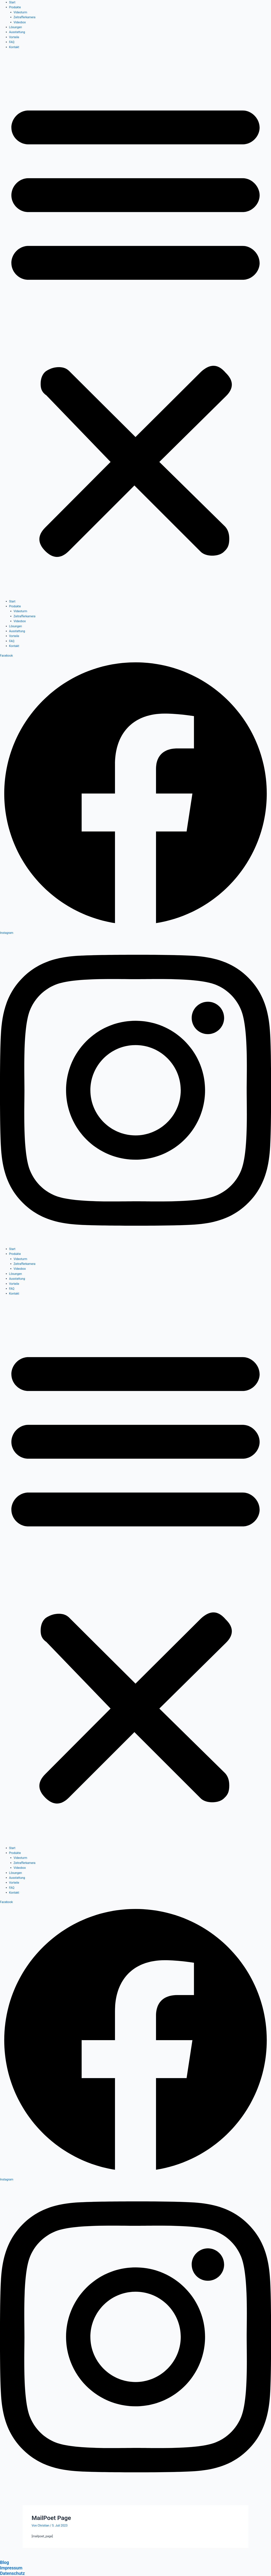 Image resolution: width=271 pixels, height=2576 pixels. I want to click on Blog, so click(4, 2562).